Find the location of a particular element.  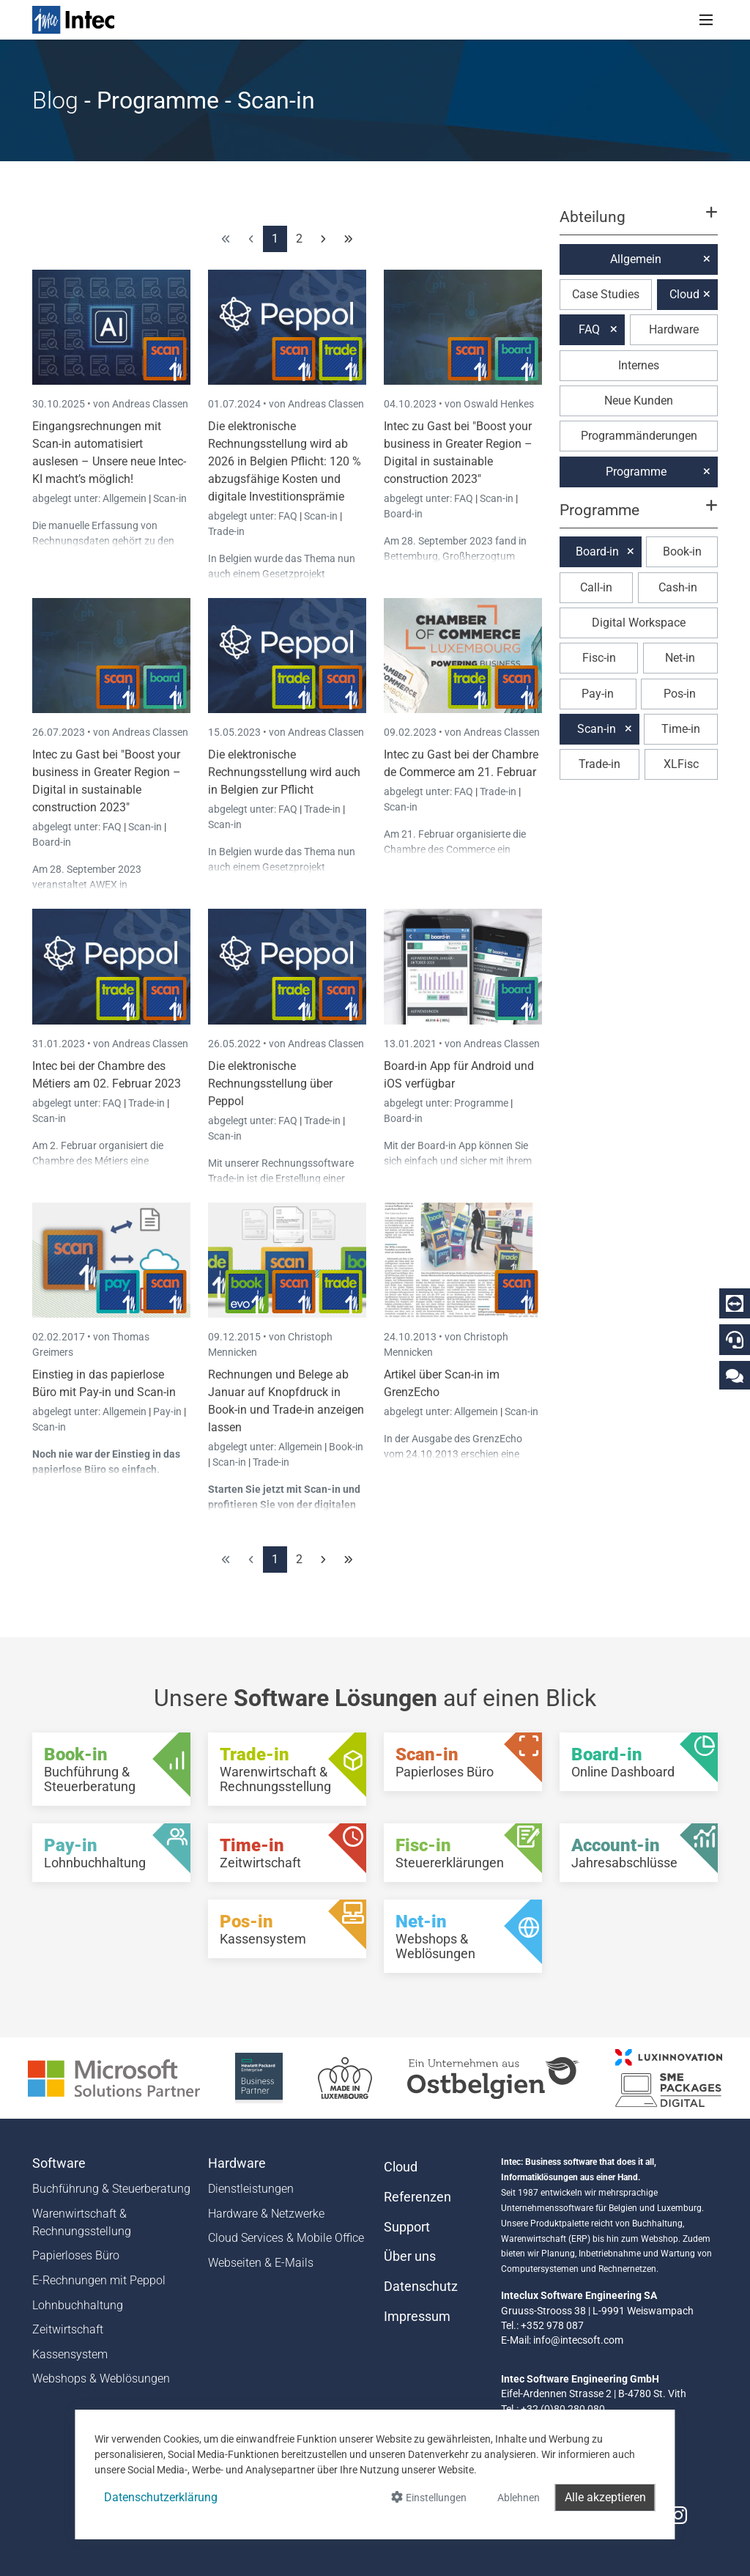

[button] is located at coordinates (638, 223).